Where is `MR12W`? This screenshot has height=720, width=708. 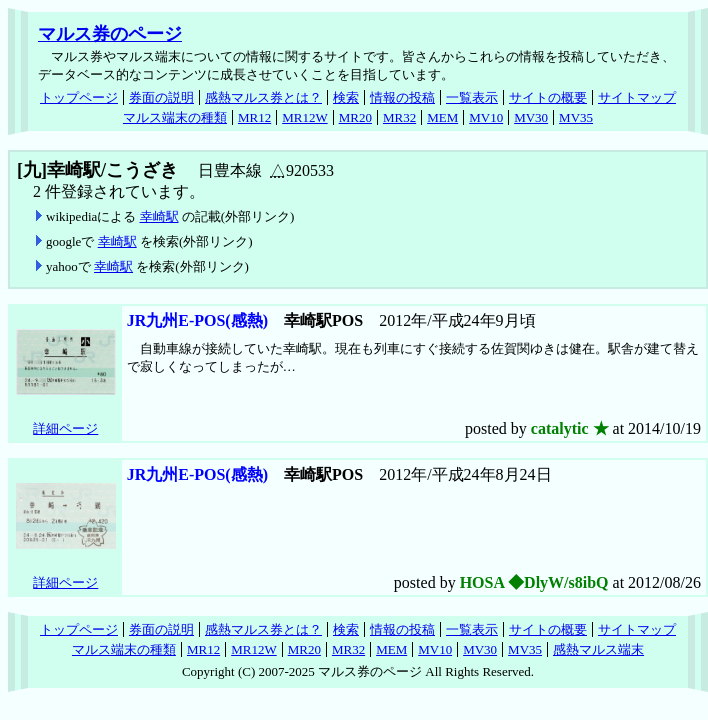
MR12W is located at coordinates (305, 117).